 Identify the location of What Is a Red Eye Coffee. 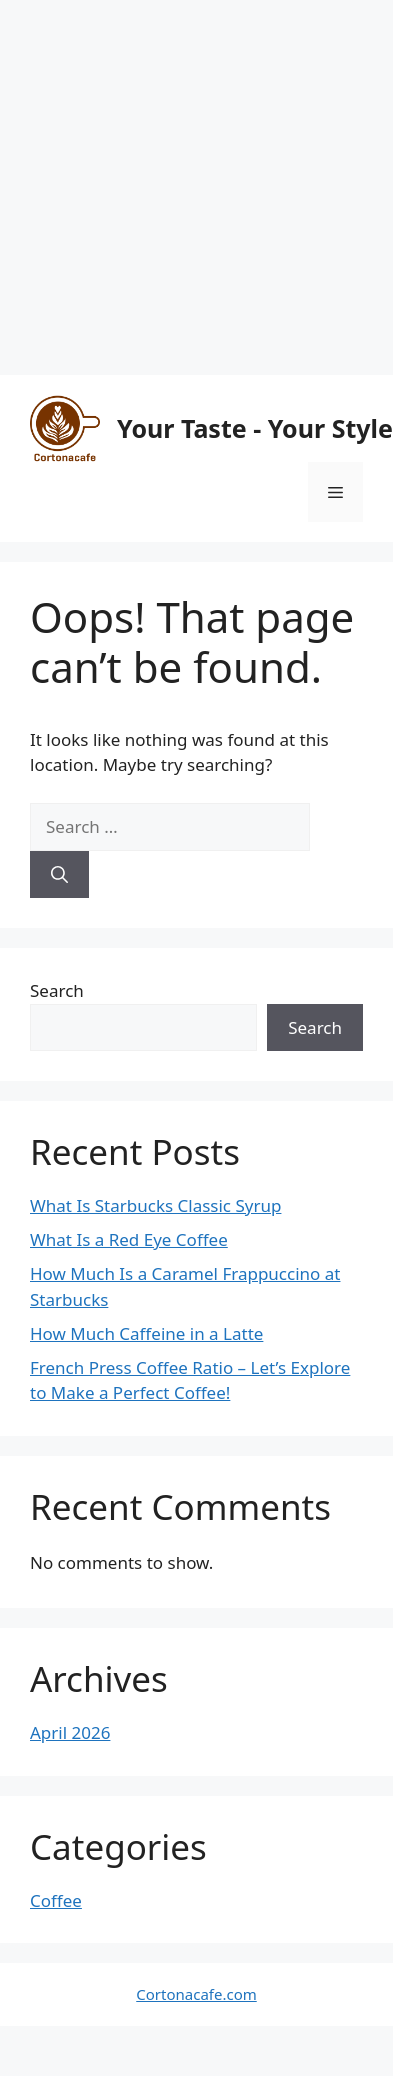
(129, 1239).